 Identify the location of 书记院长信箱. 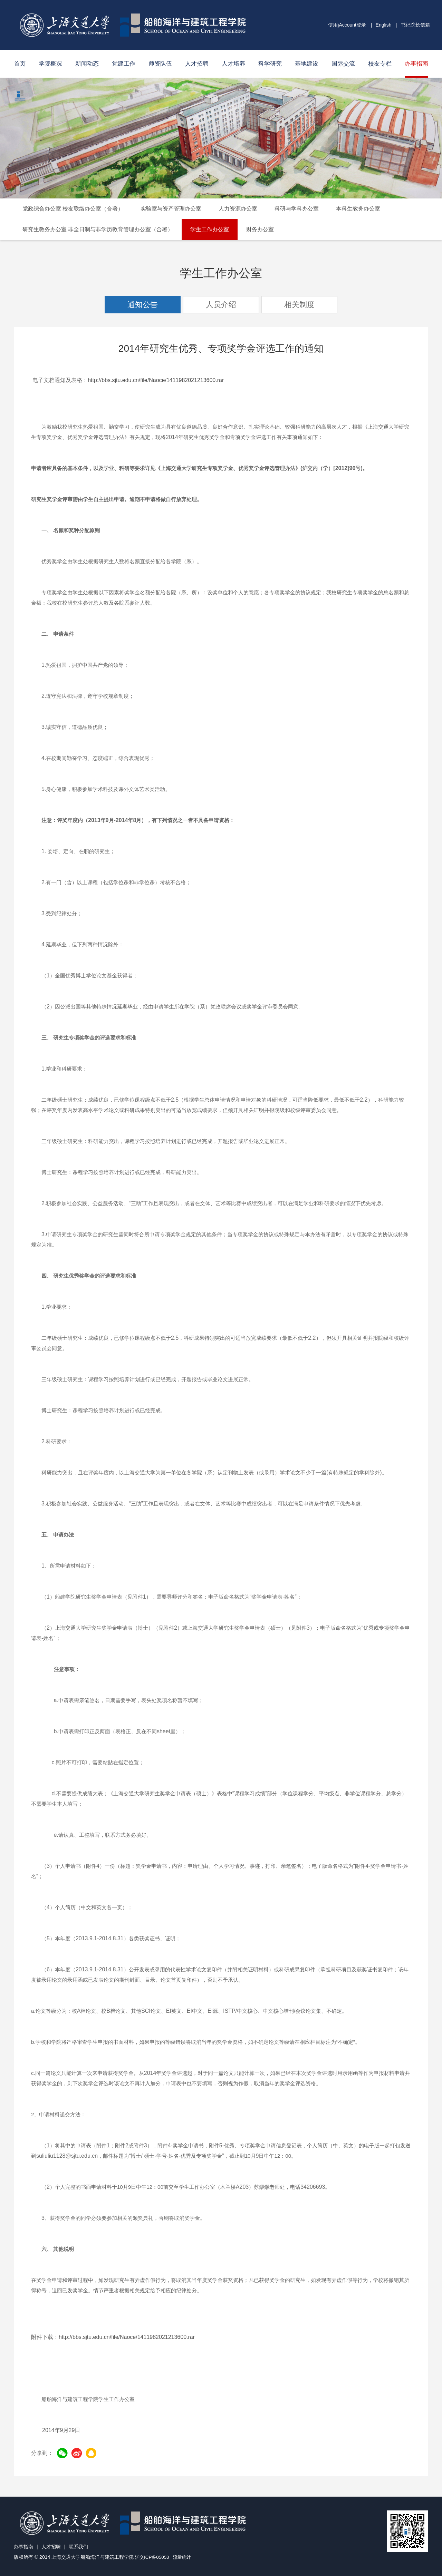
(415, 25).